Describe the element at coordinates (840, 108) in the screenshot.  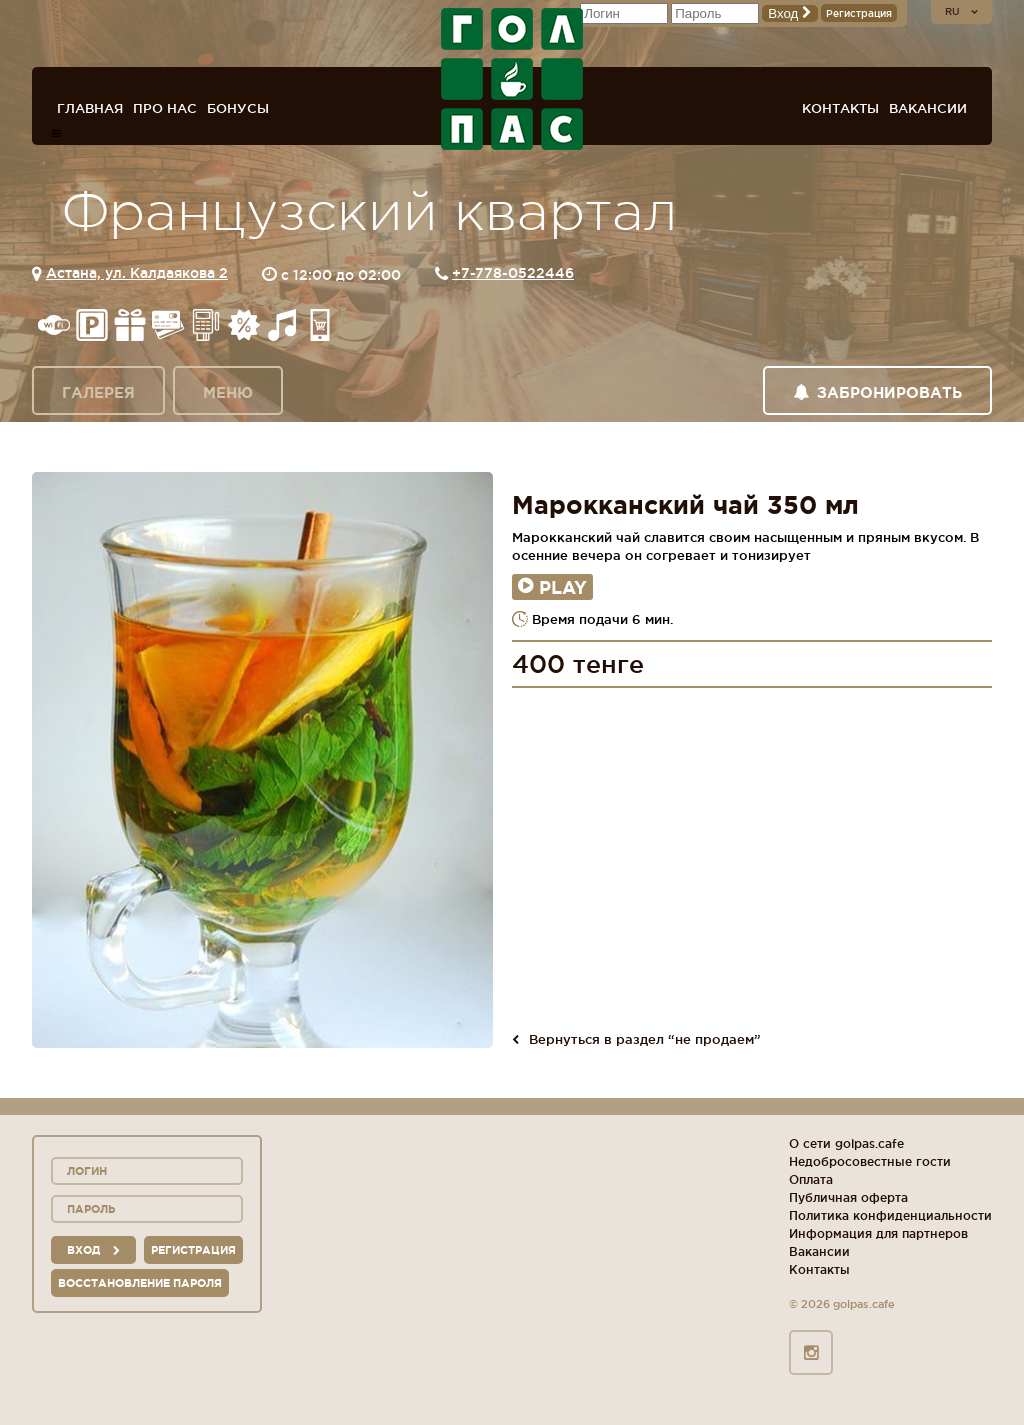
I see `Контакты` at that location.